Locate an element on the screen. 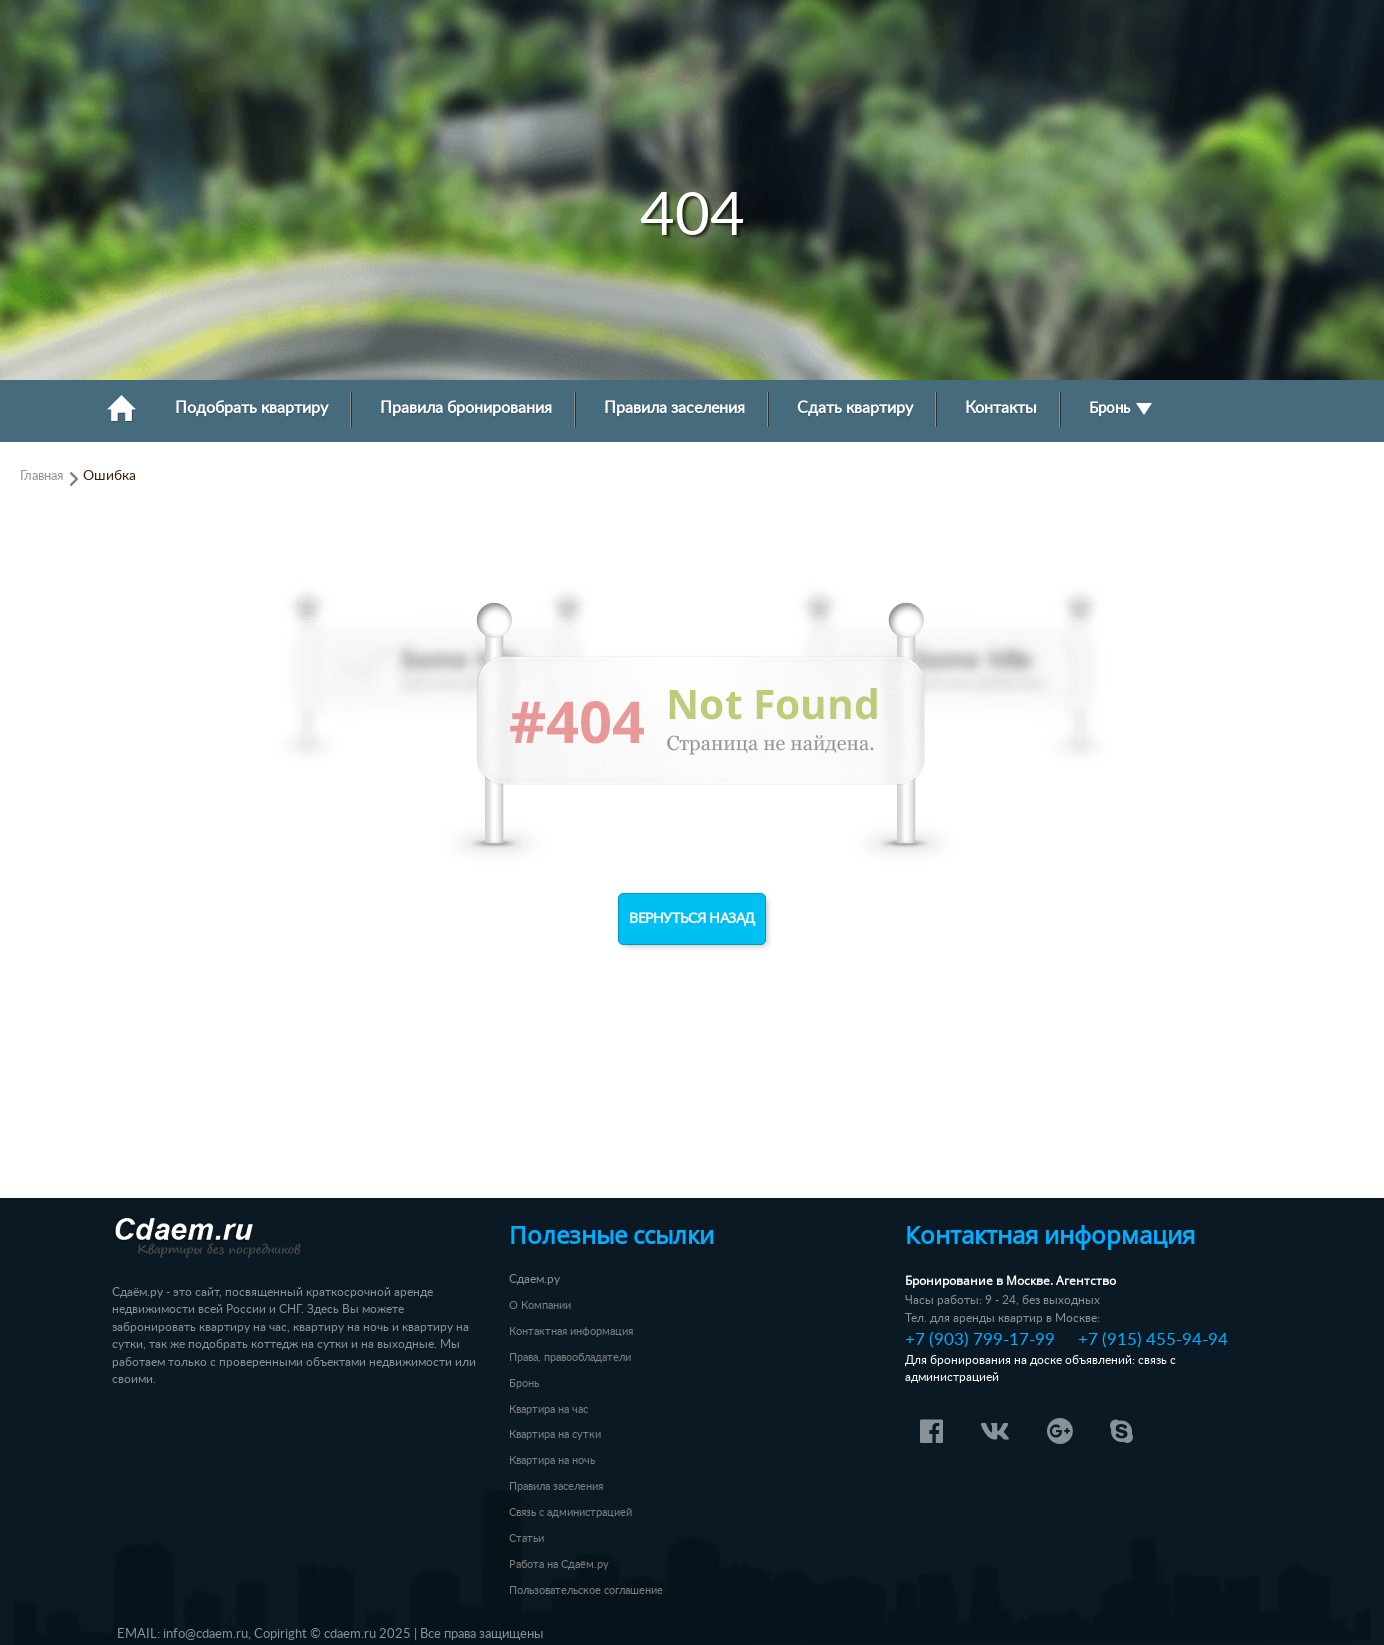  Квартира на сутки is located at coordinates (555, 1434).